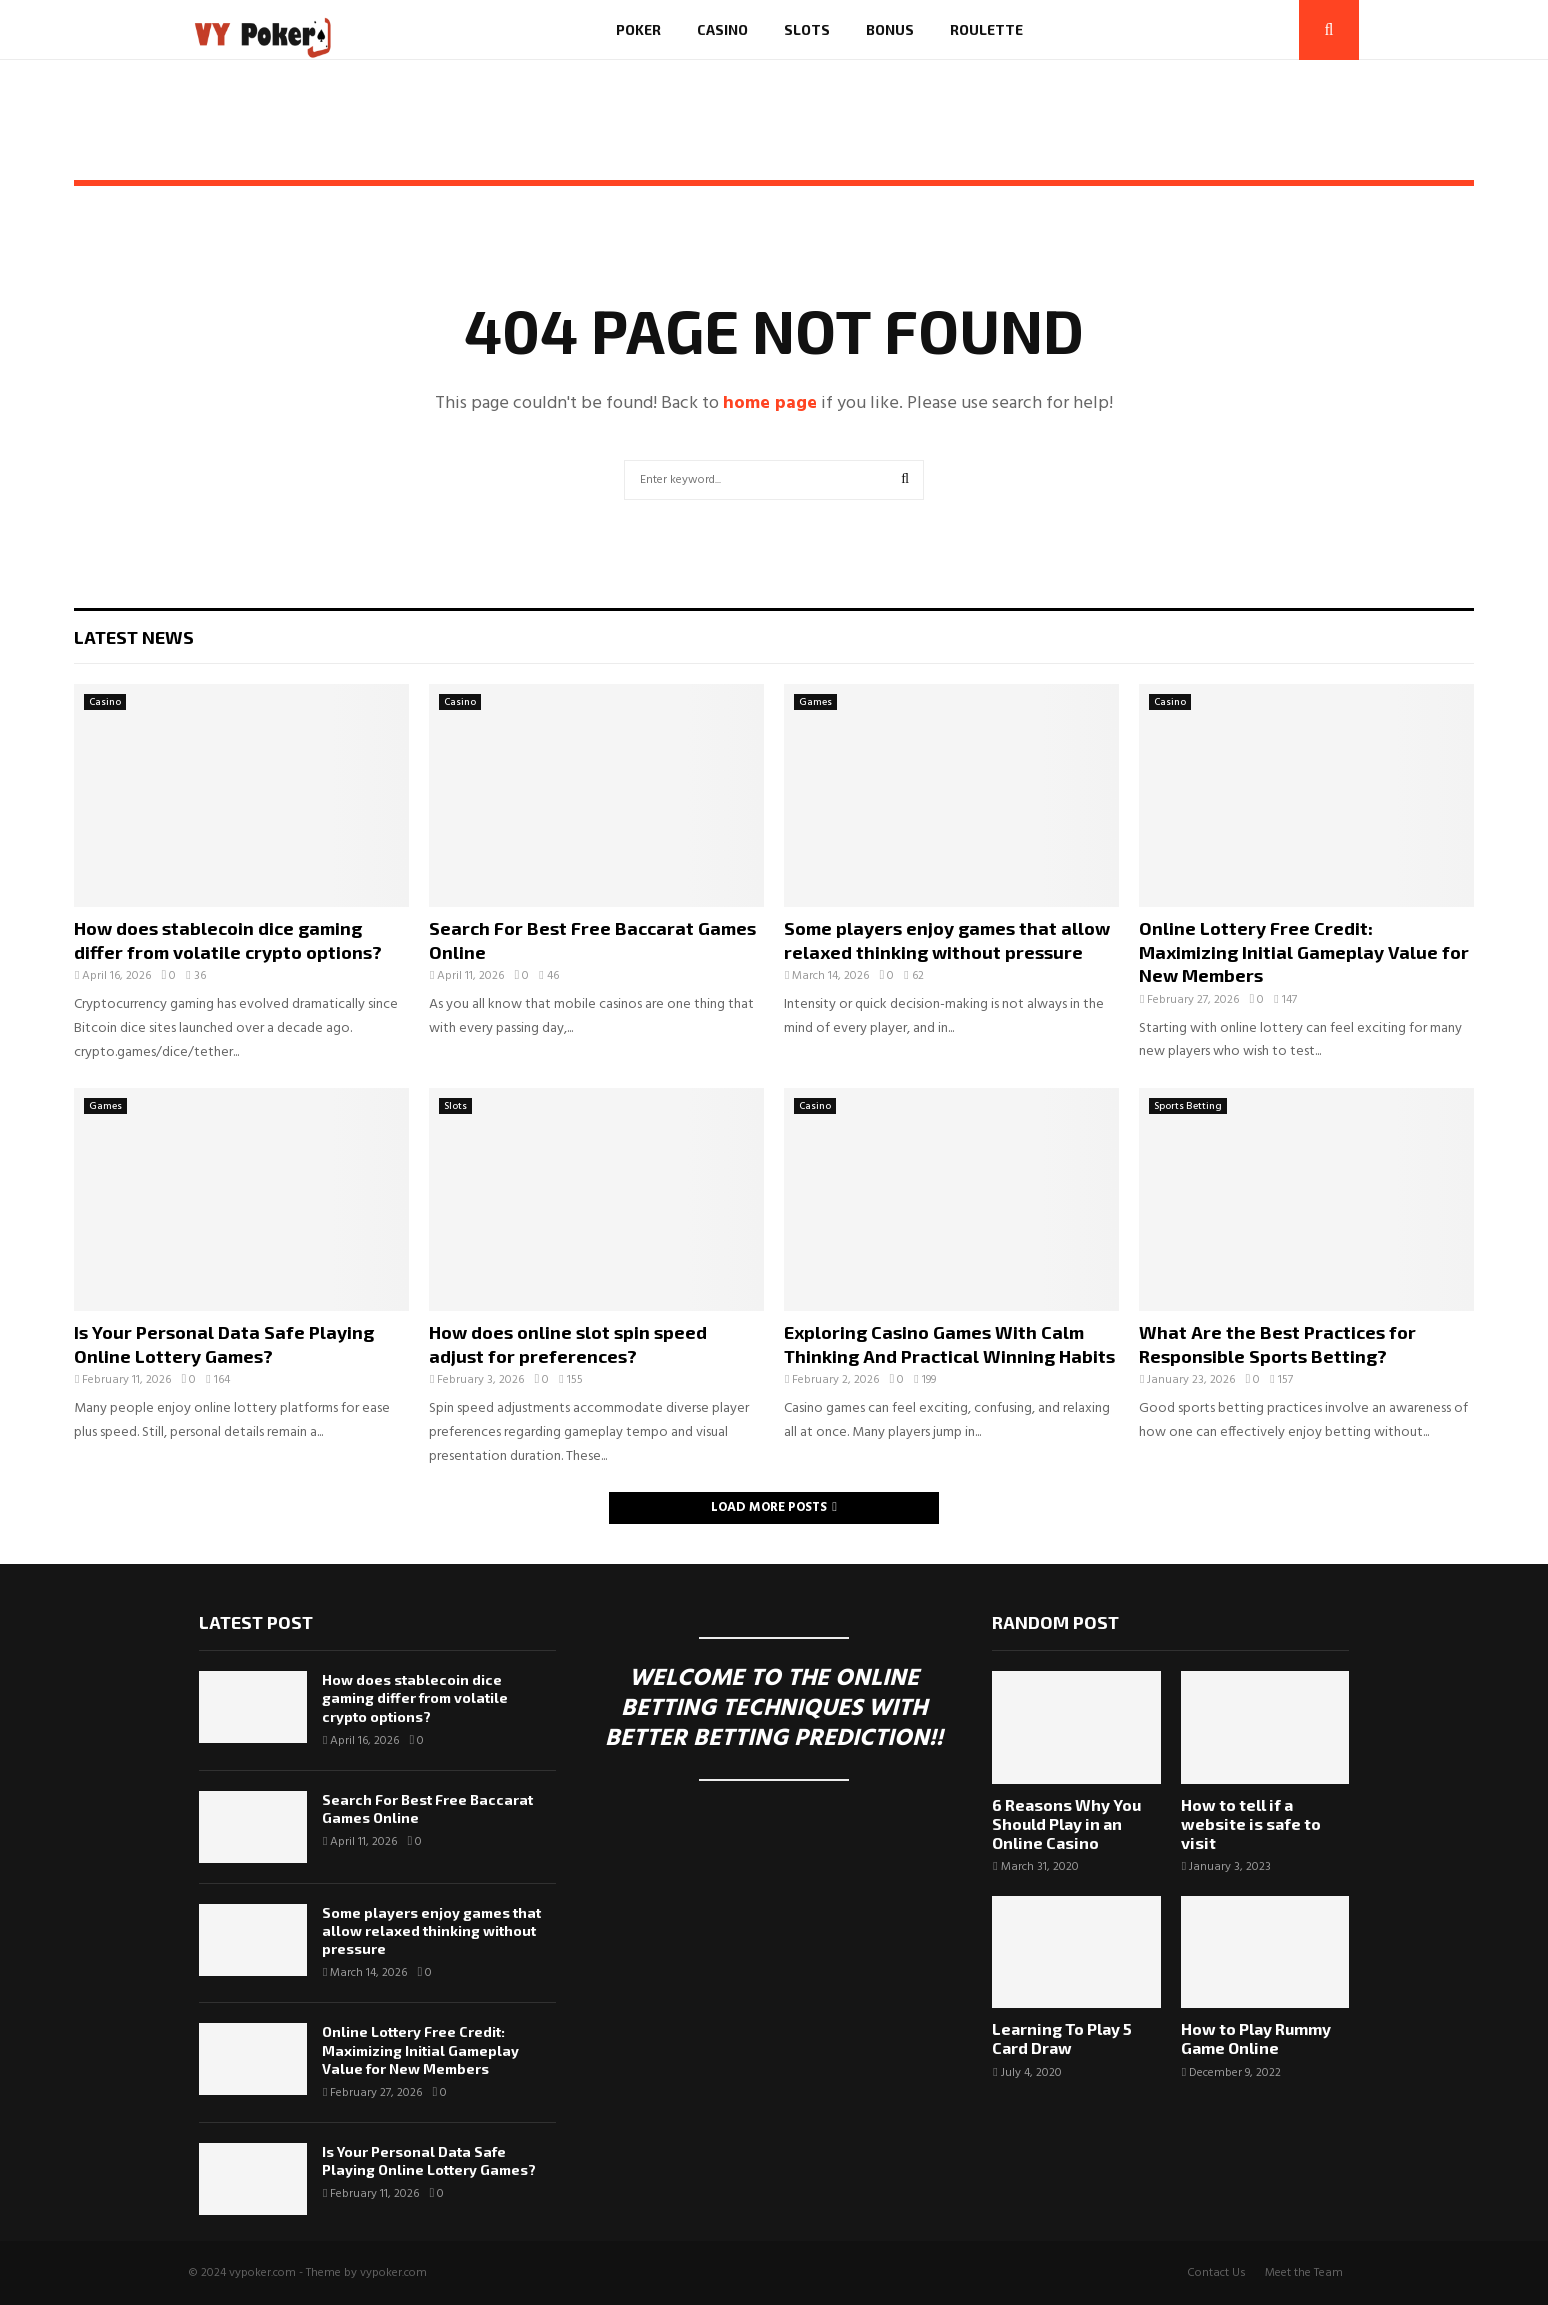 The image size is (1548, 2305). I want to click on home page, so click(770, 403).